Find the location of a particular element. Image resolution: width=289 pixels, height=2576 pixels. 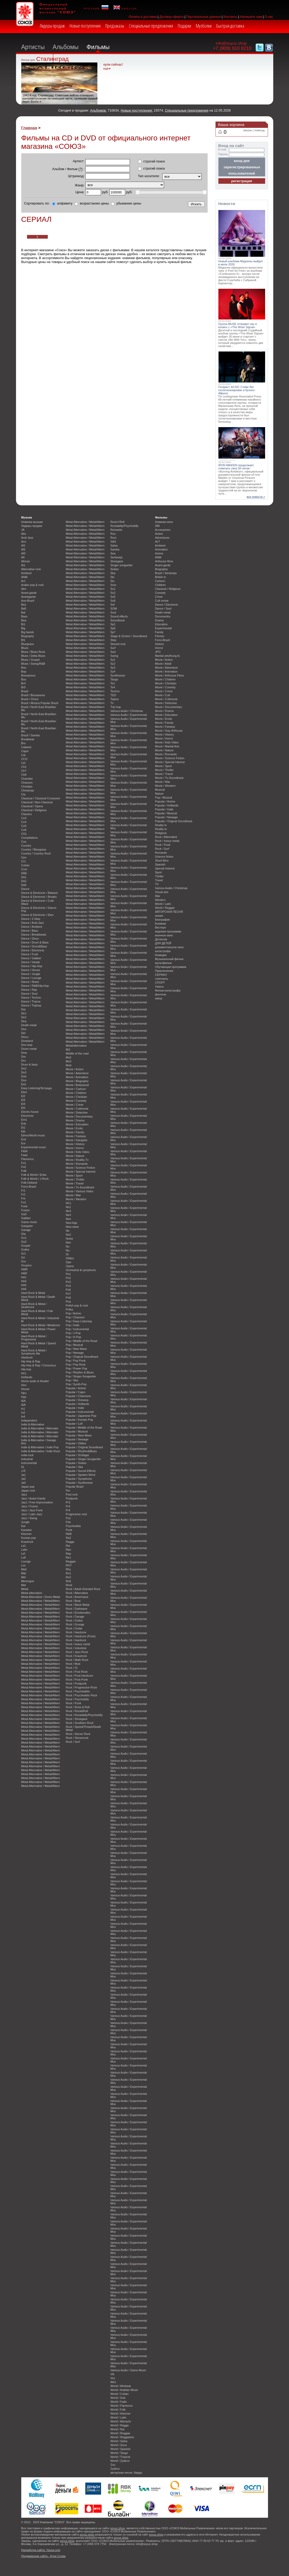

Big bands is located at coordinates (27, 632).